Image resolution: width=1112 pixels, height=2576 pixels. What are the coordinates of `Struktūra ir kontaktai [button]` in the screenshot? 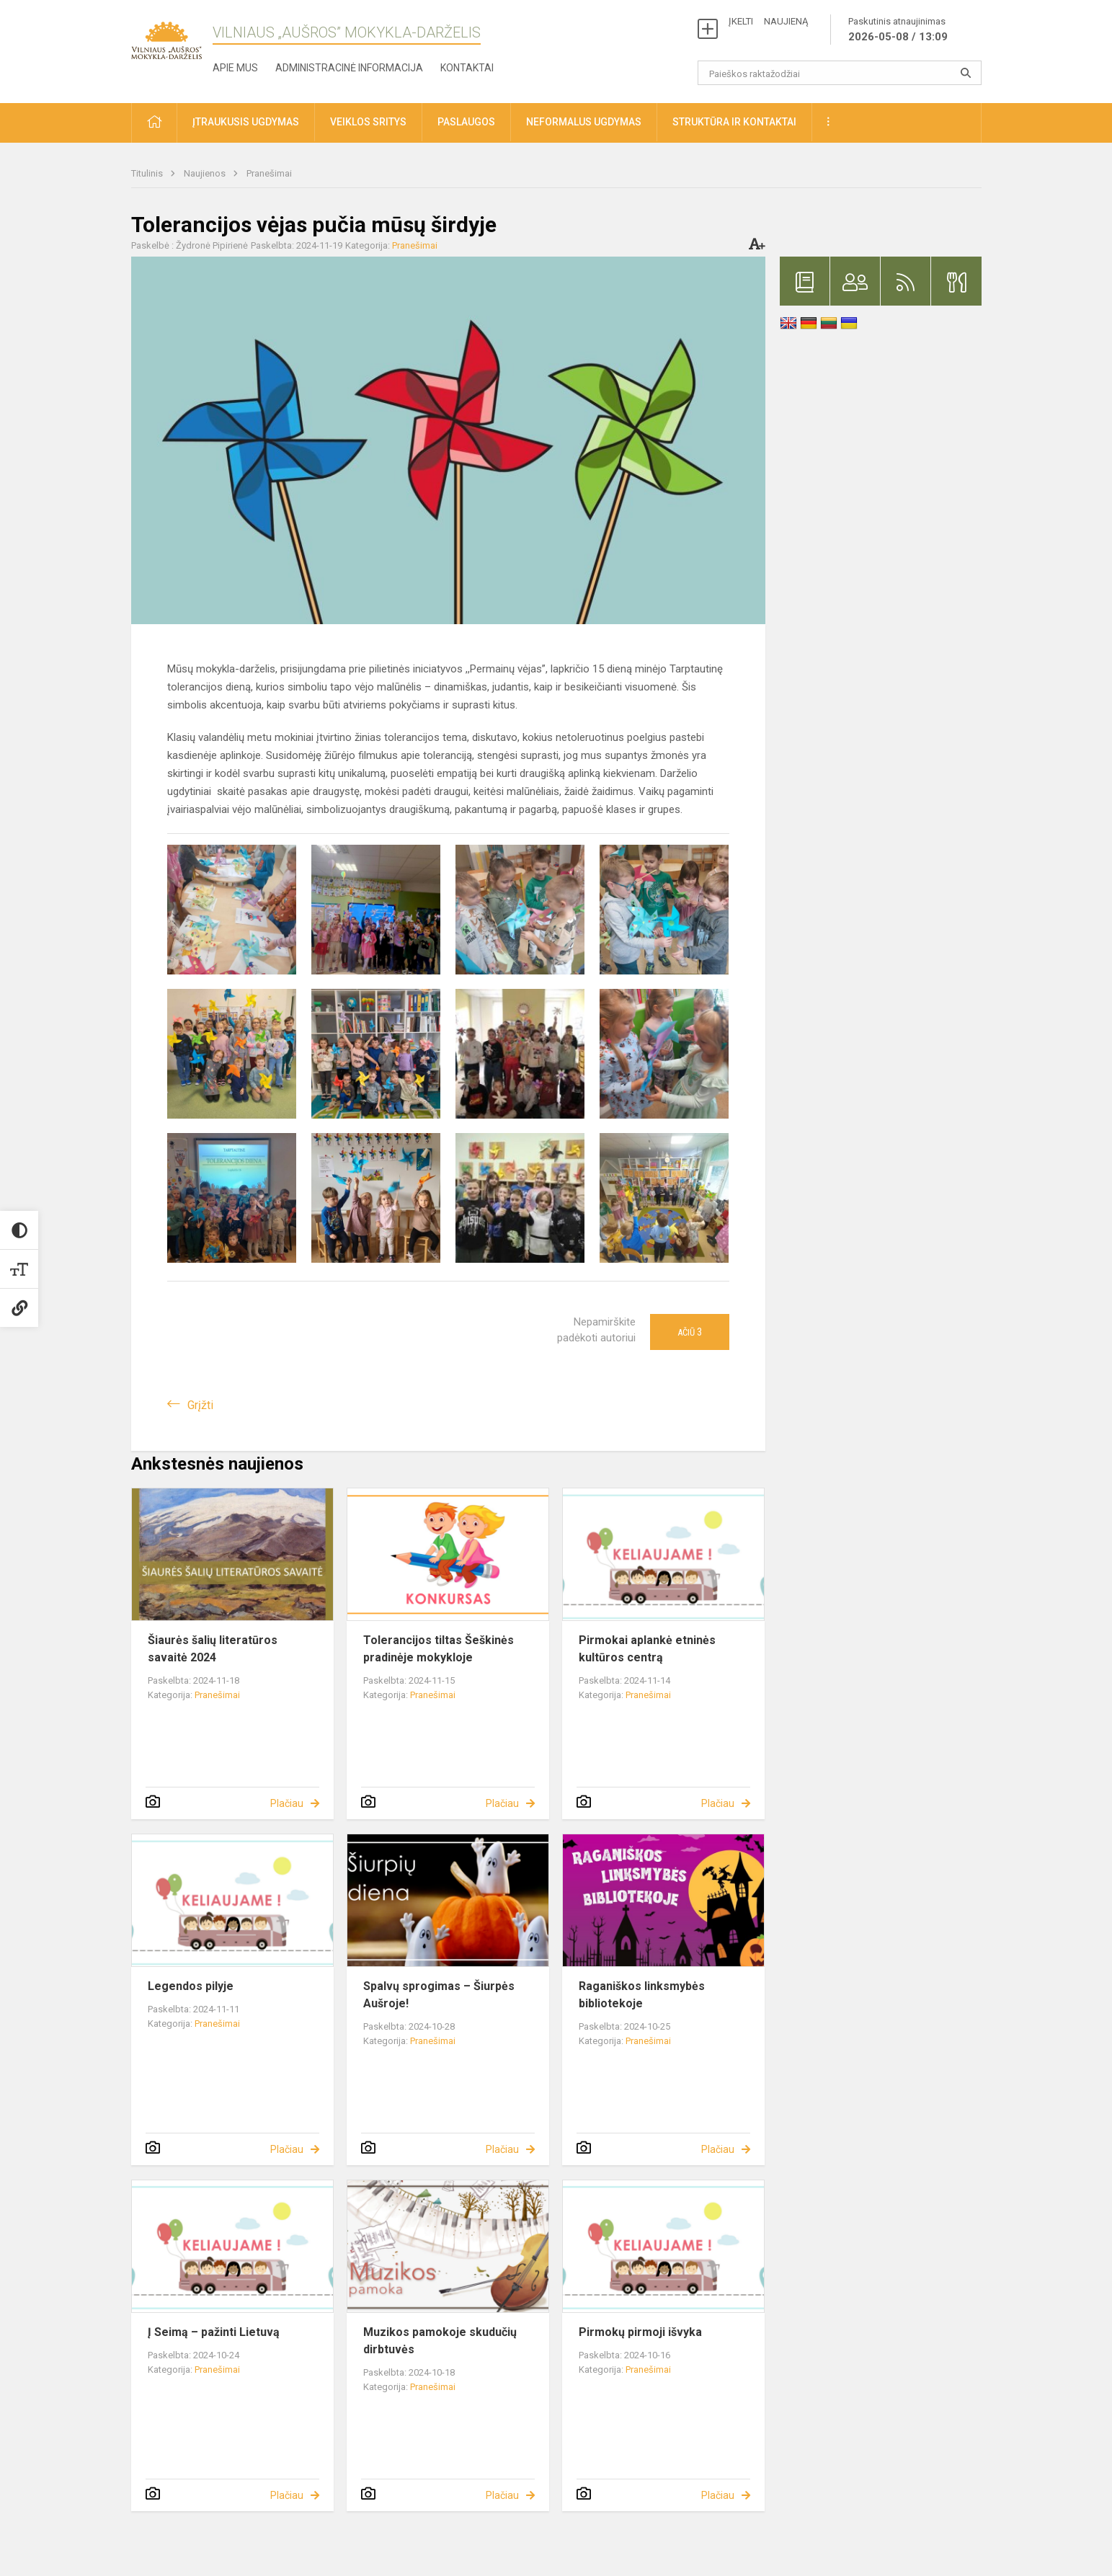 It's located at (734, 122).